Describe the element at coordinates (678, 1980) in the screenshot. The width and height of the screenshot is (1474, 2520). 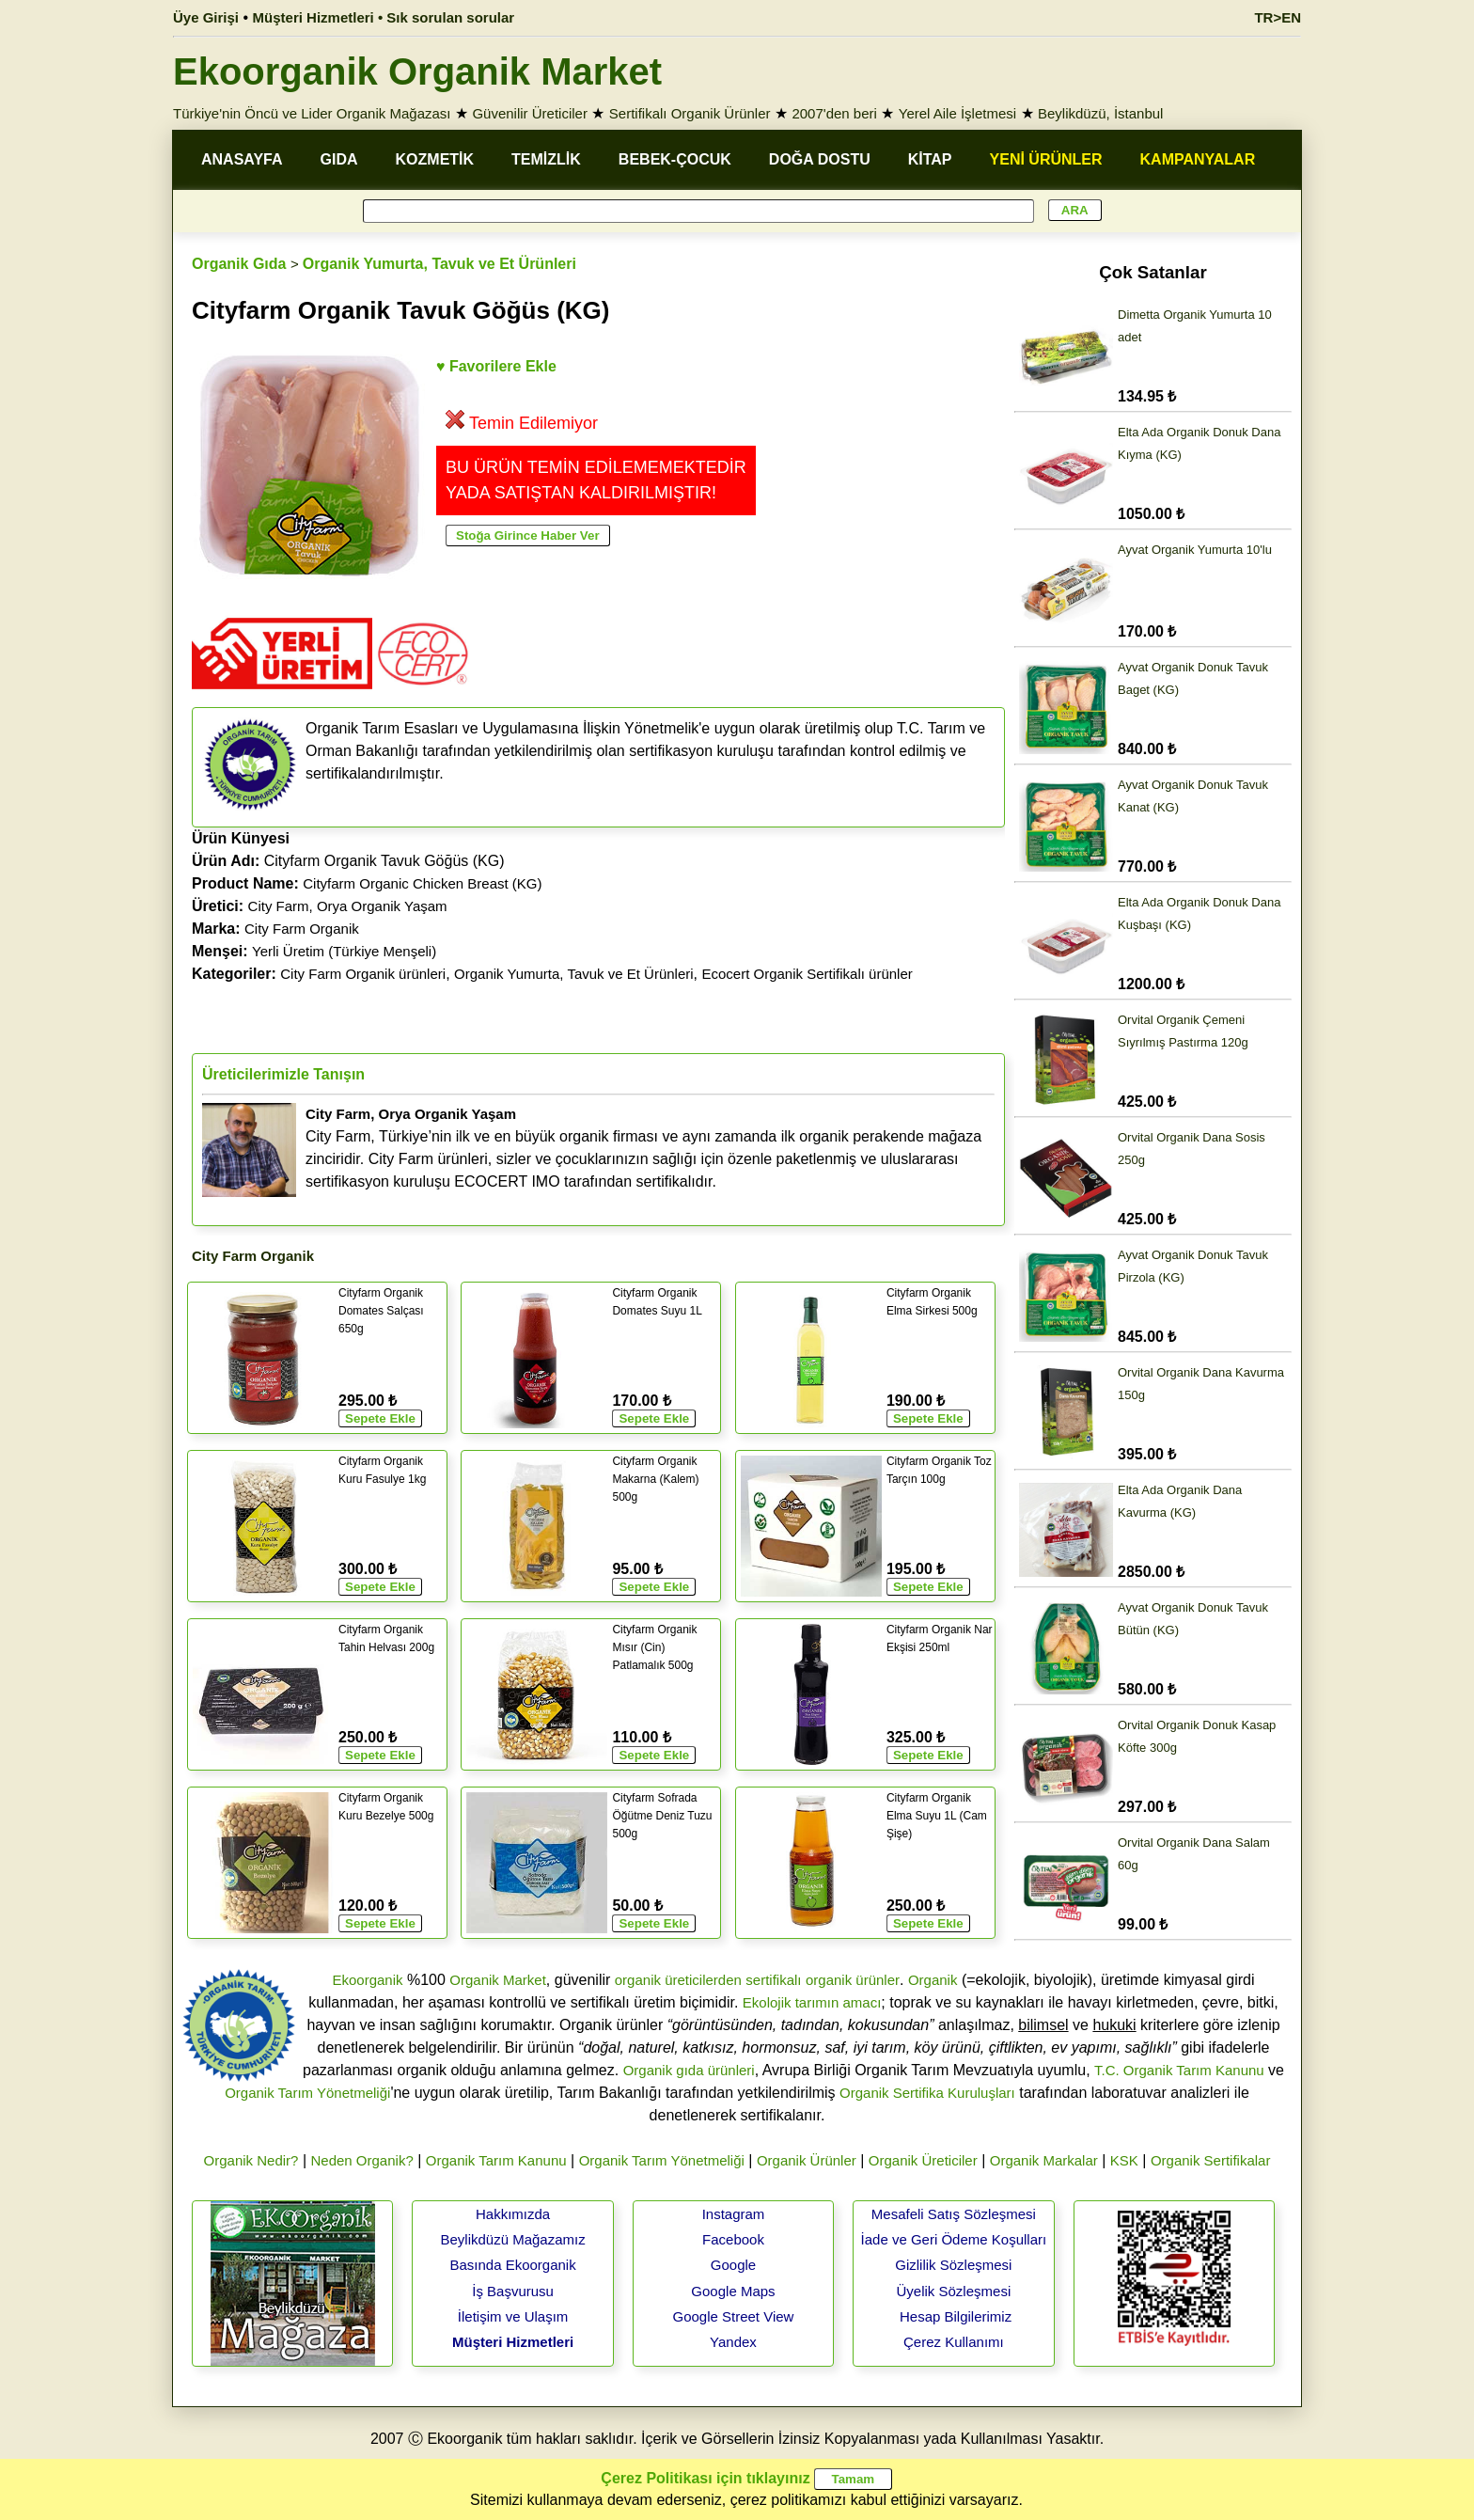
I see `organik üreticilerden` at that location.